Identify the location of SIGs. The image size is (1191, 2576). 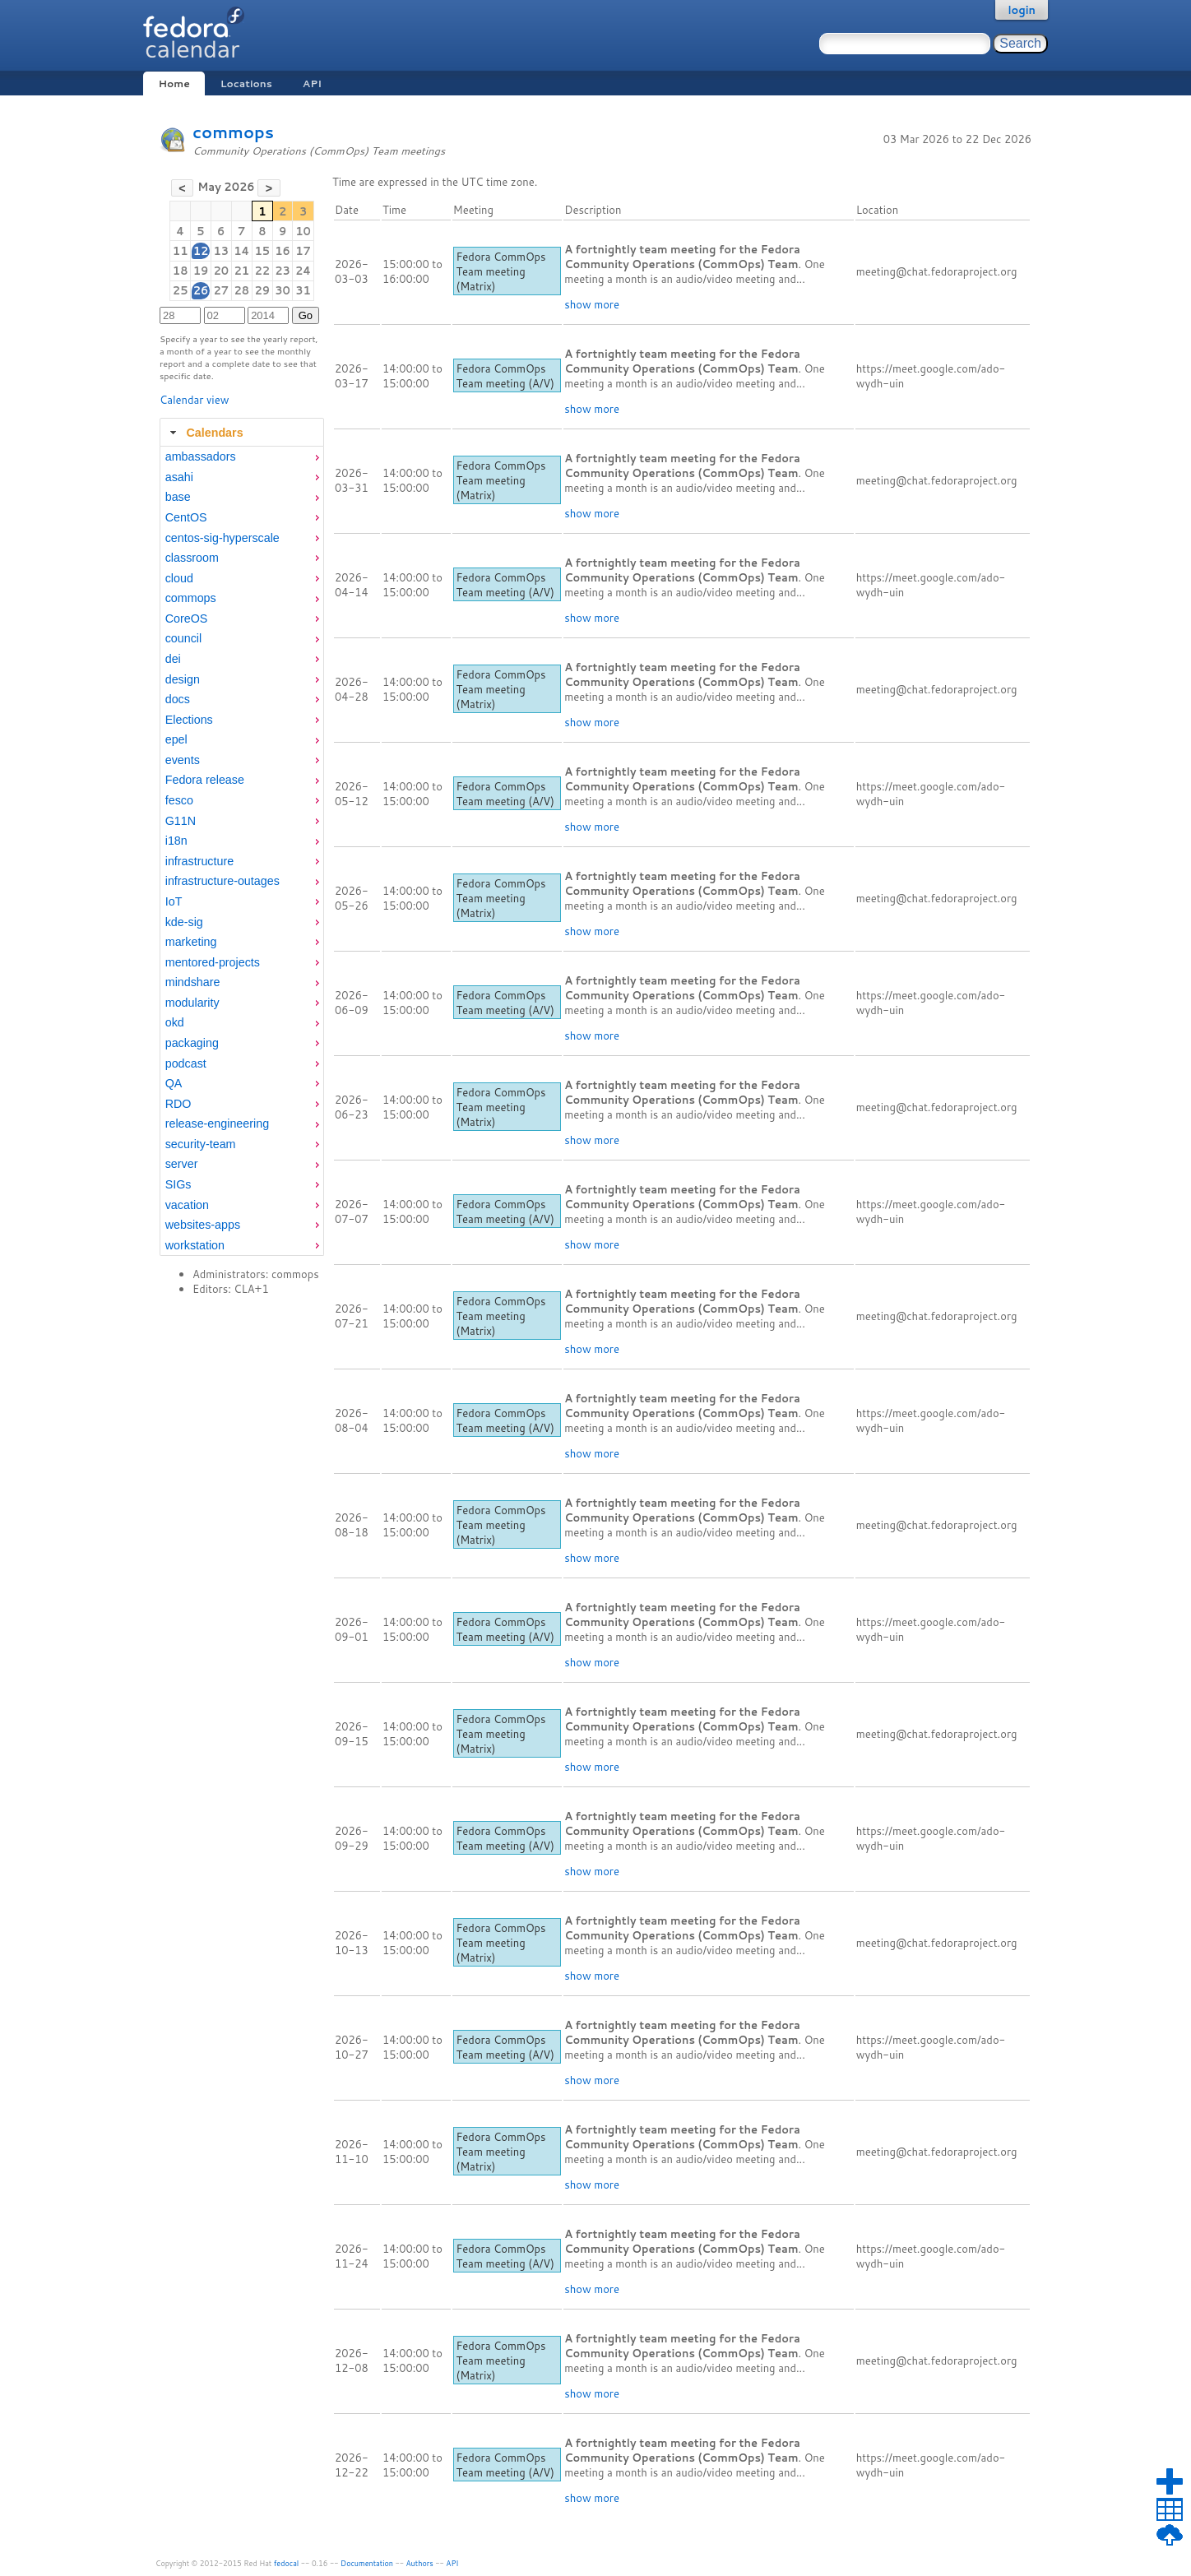
(178, 1184).